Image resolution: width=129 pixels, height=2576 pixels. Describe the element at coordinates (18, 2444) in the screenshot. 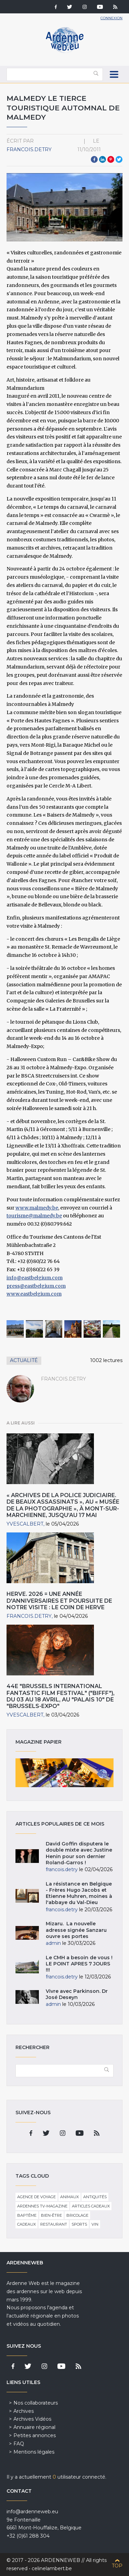

I see `FAQ` at that location.